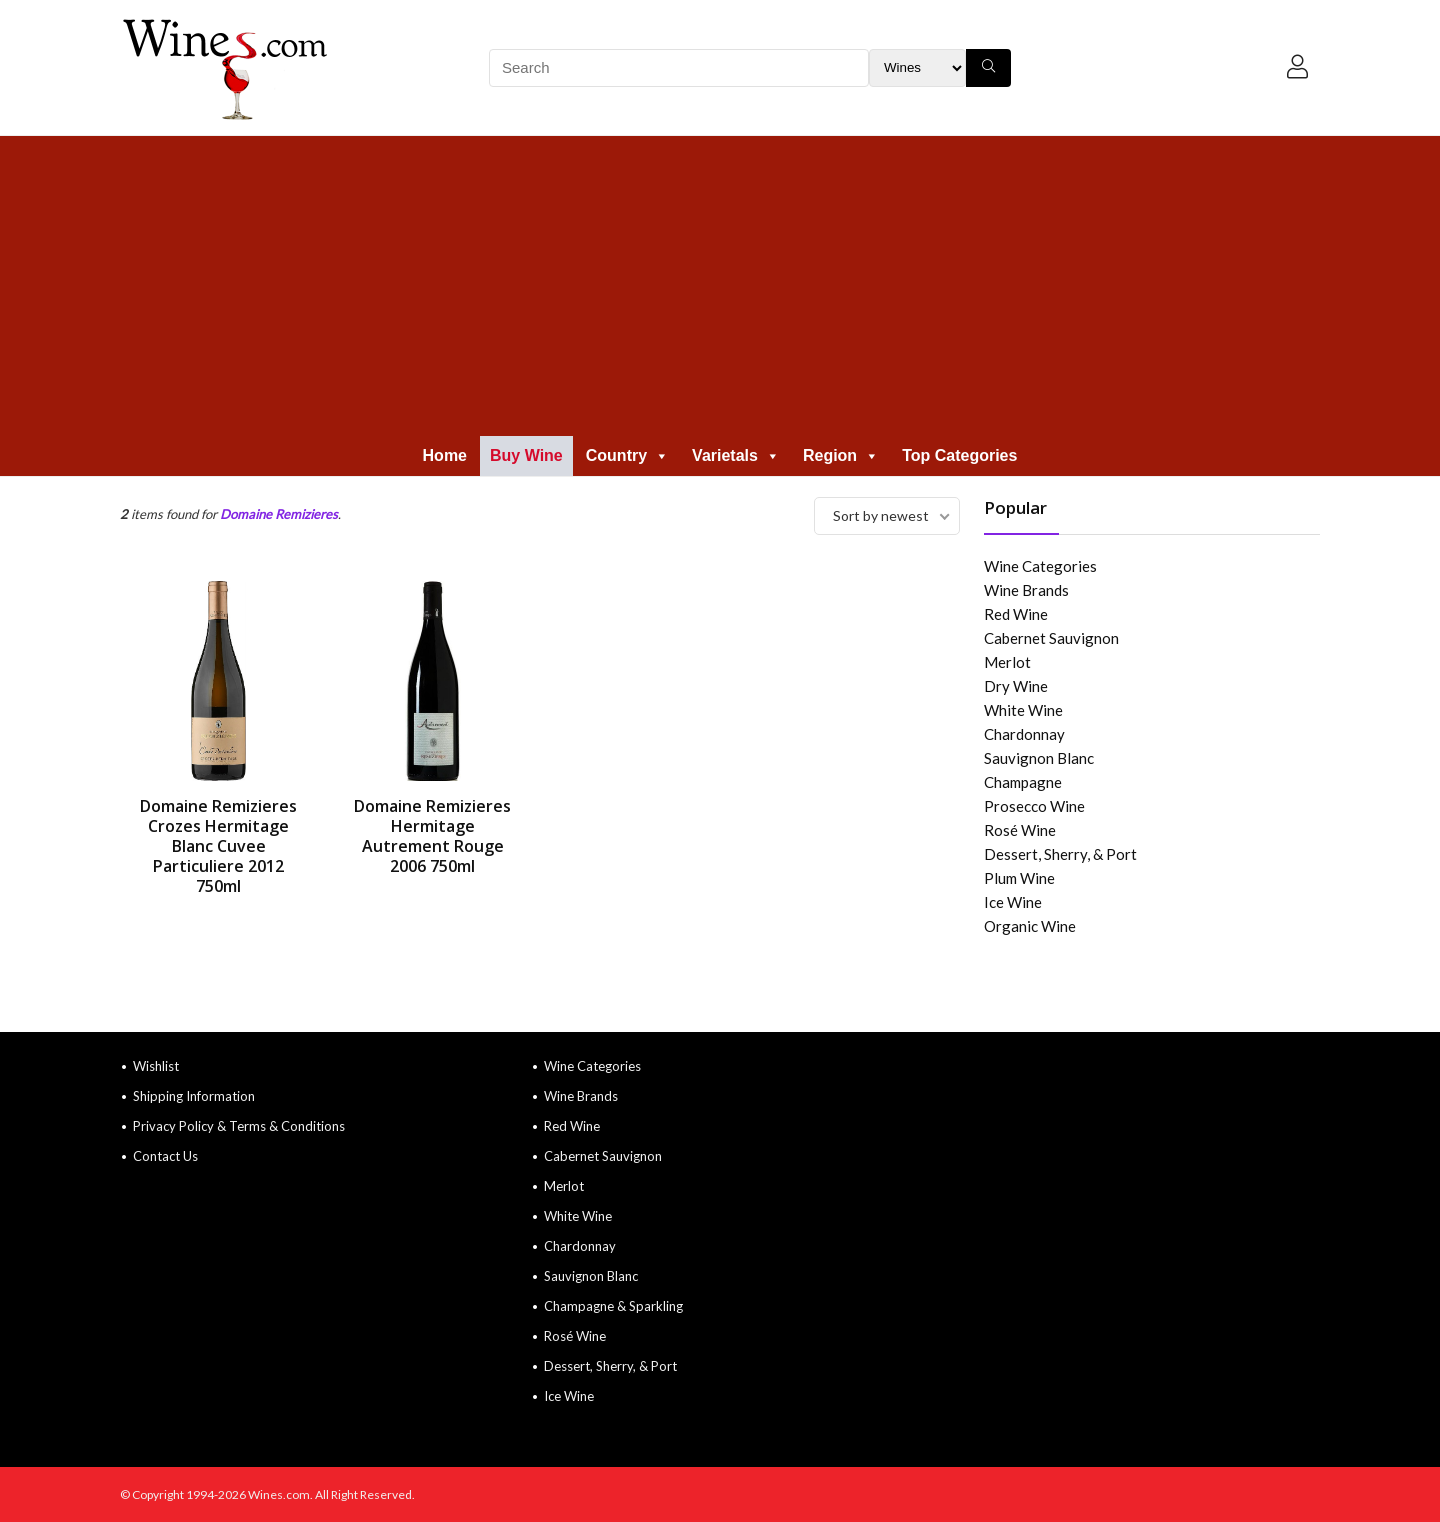  What do you see at coordinates (1051, 638) in the screenshot?
I see `Cabernet Sauvignon` at bounding box center [1051, 638].